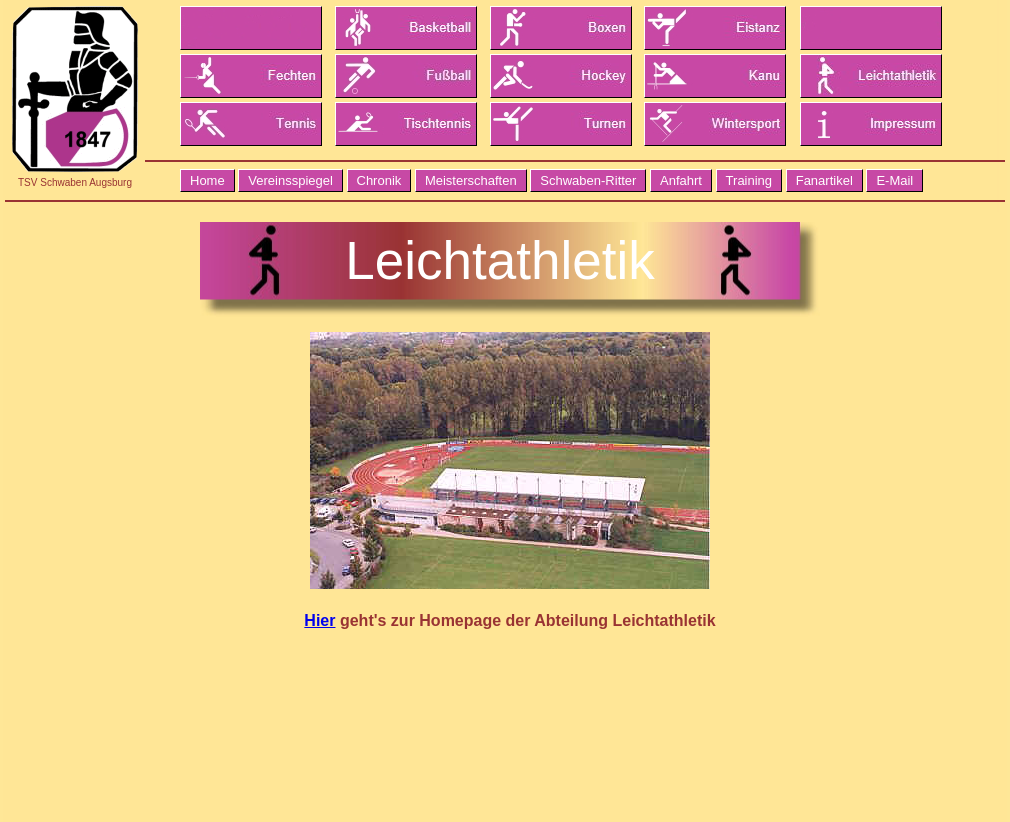  What do you see at coordinates (379, 180) in the screenshot?
I see `Chronik` at bounding box center [379, 180].